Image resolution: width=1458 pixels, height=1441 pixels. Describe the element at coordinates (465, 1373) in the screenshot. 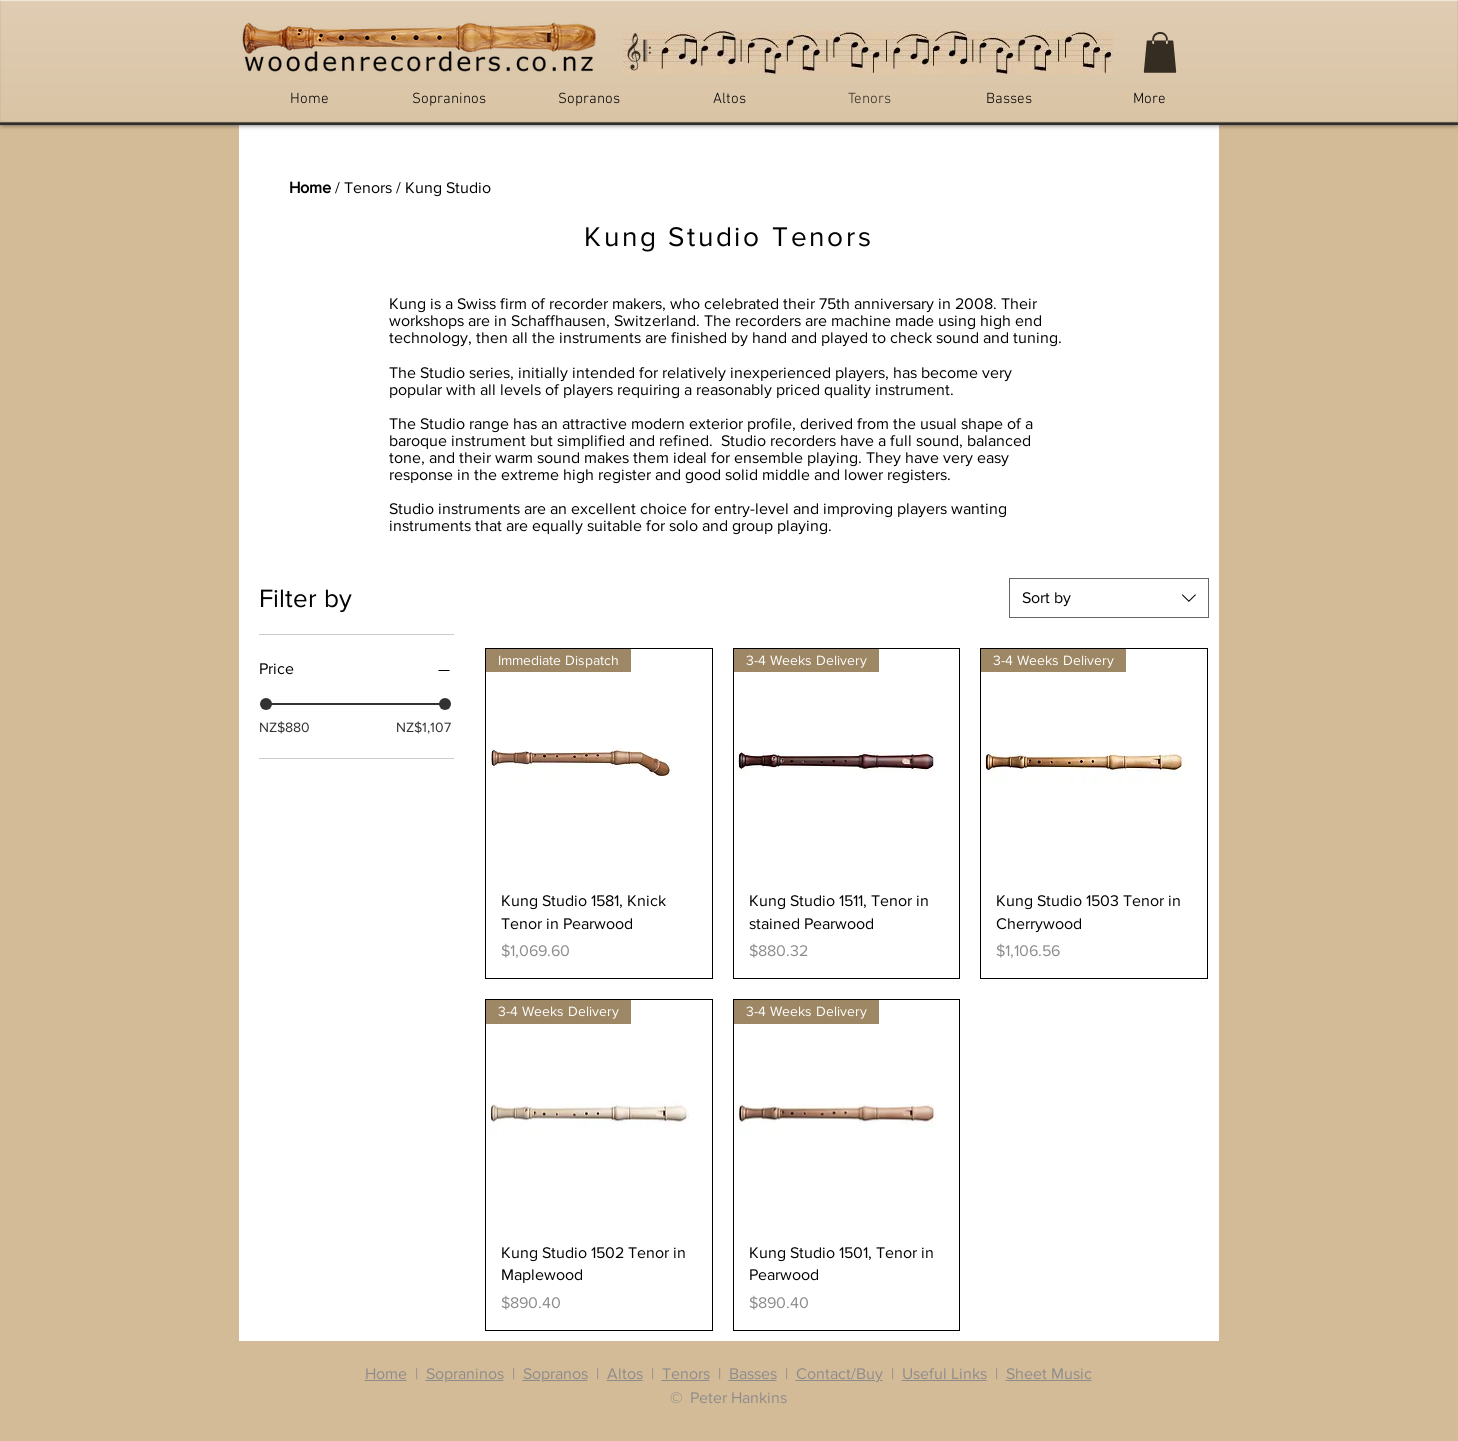

I see `Sopraninos` at that location.